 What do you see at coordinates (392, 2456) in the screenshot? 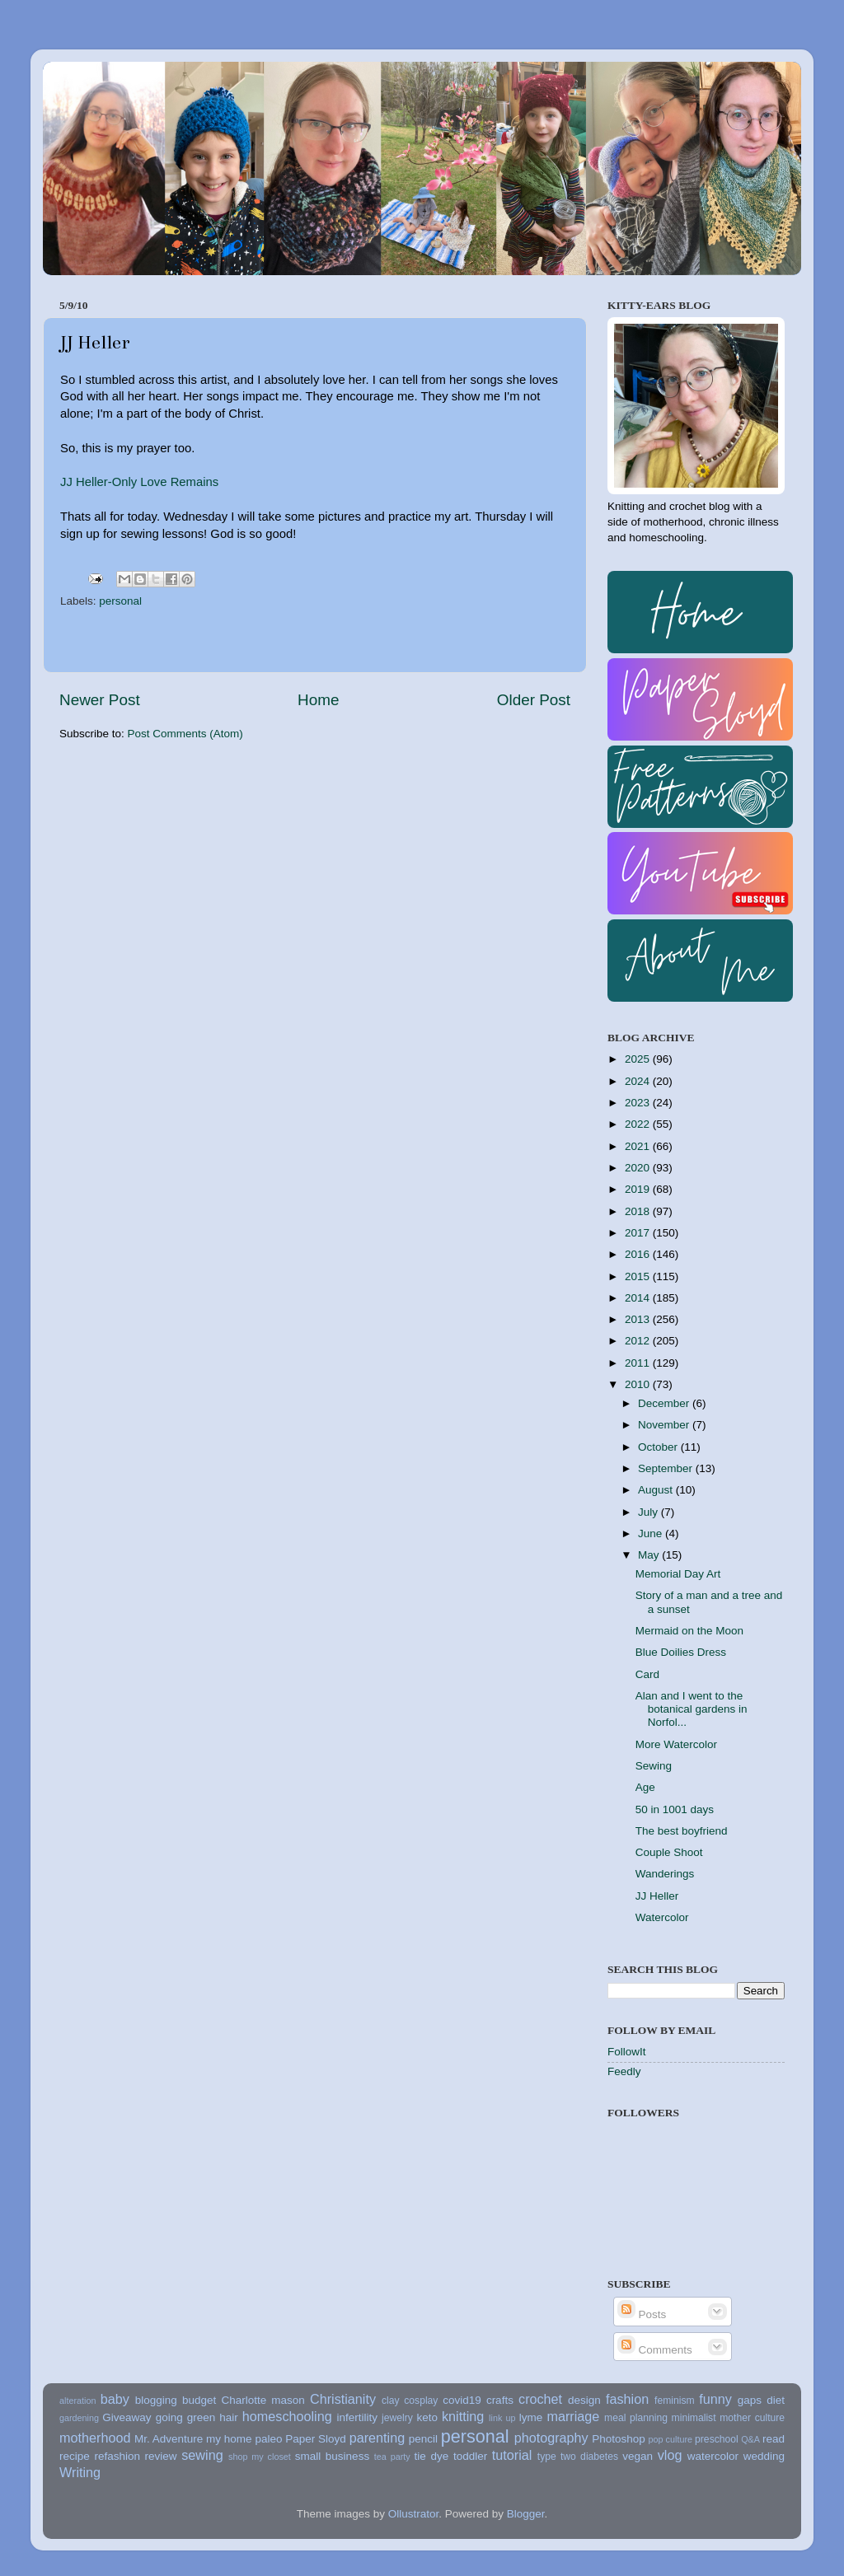
I see `tea party` at bounding box center [392, 2456].